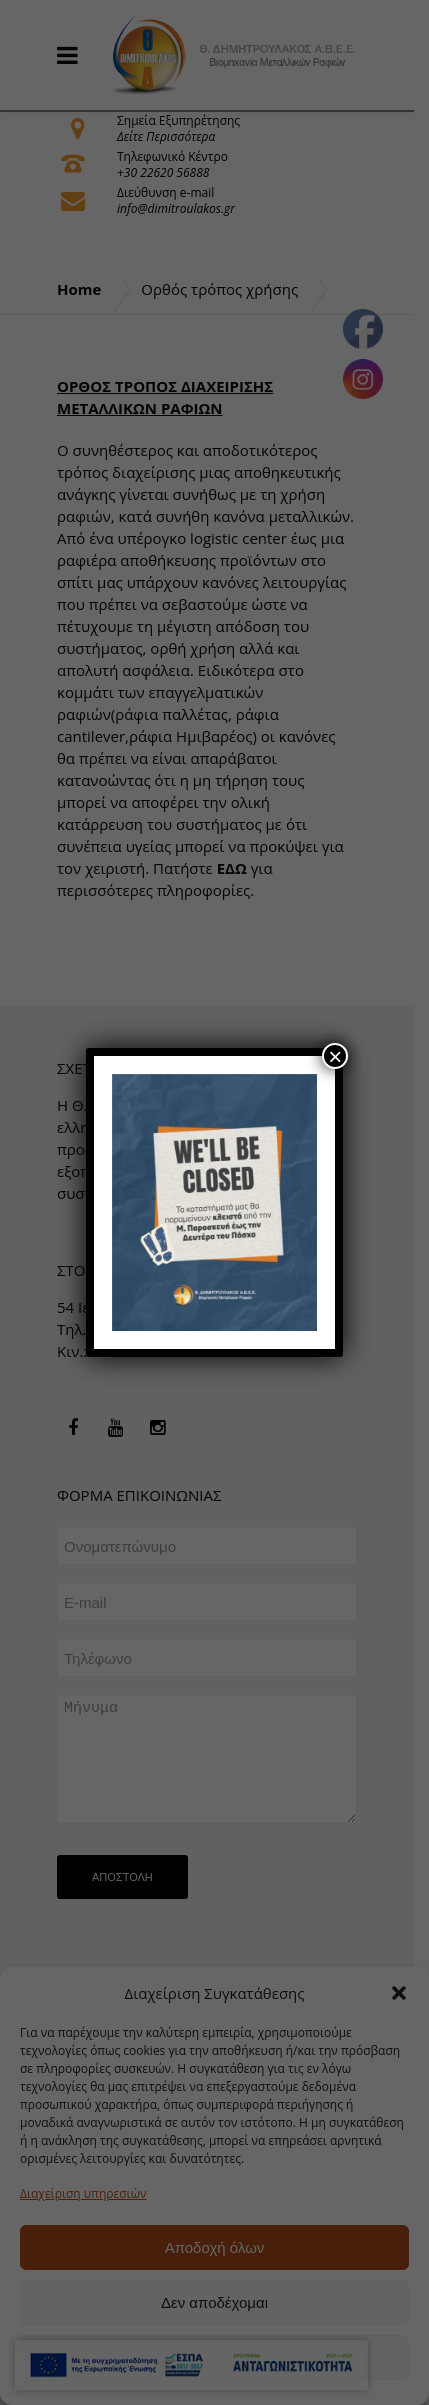 The image size is (429, 2405). I want to click on × [Close], so click(335, 1056).